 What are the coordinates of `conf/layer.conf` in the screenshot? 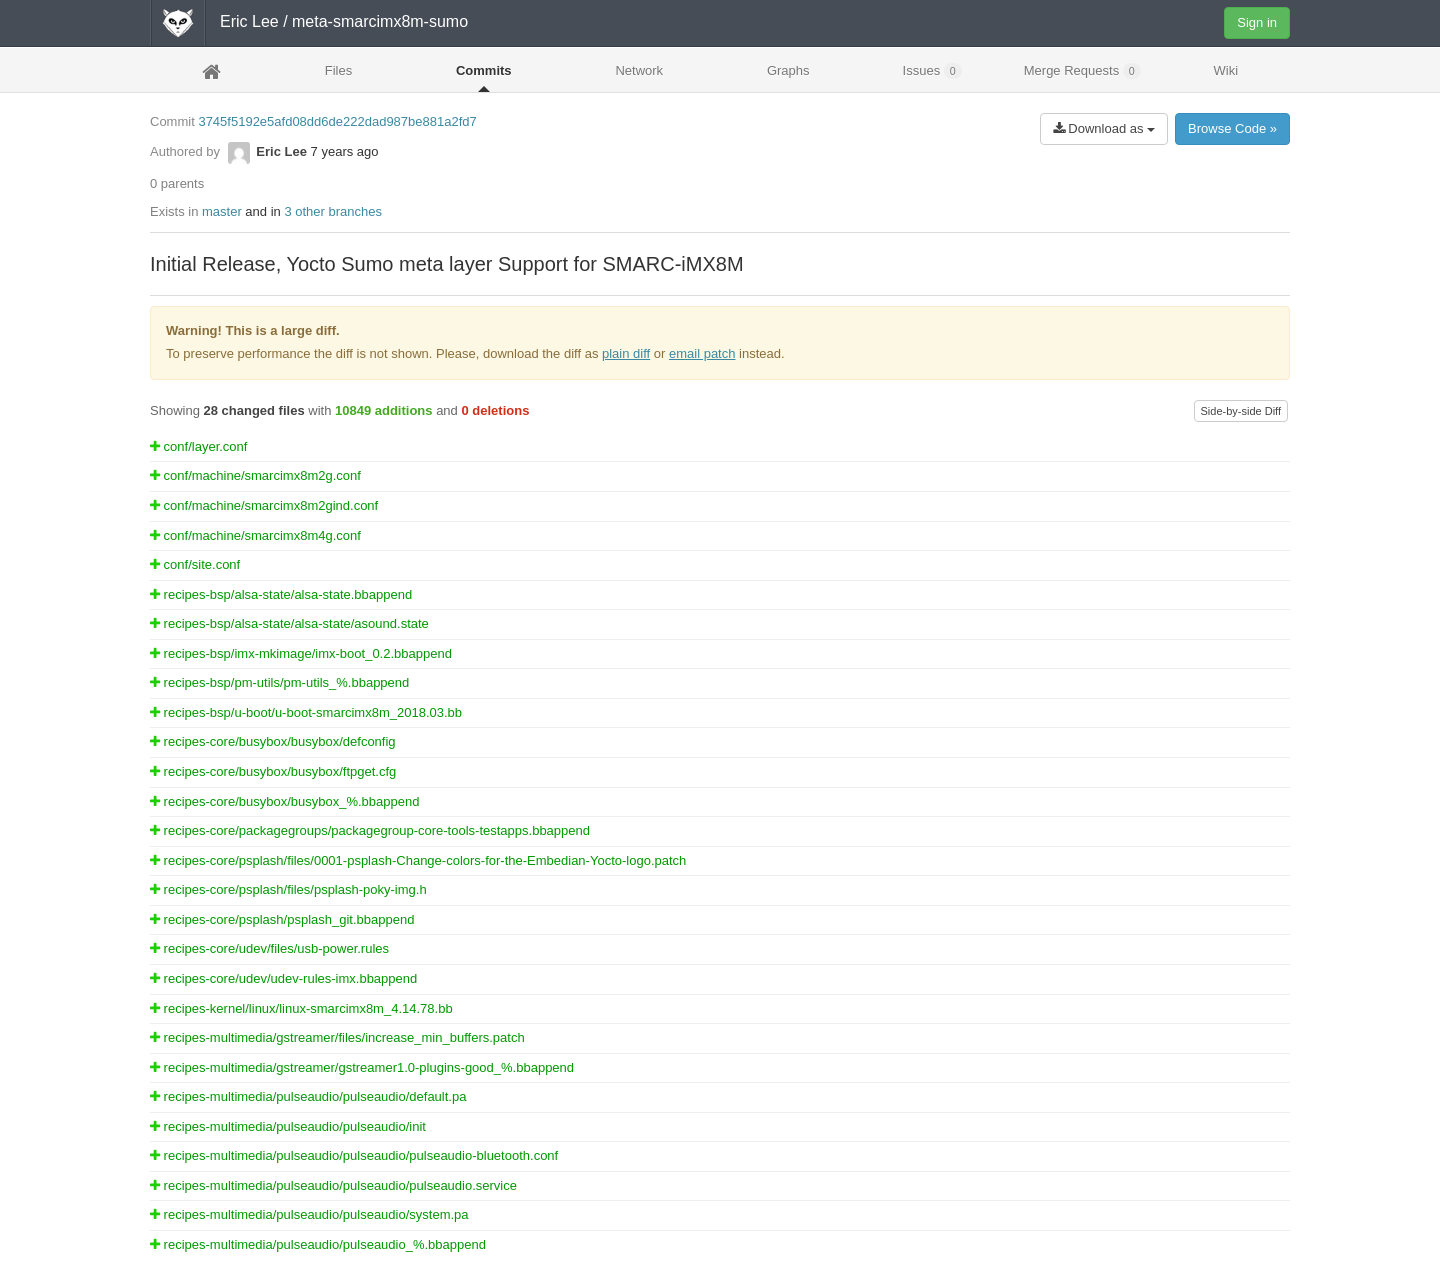 It's located at (198, 446).